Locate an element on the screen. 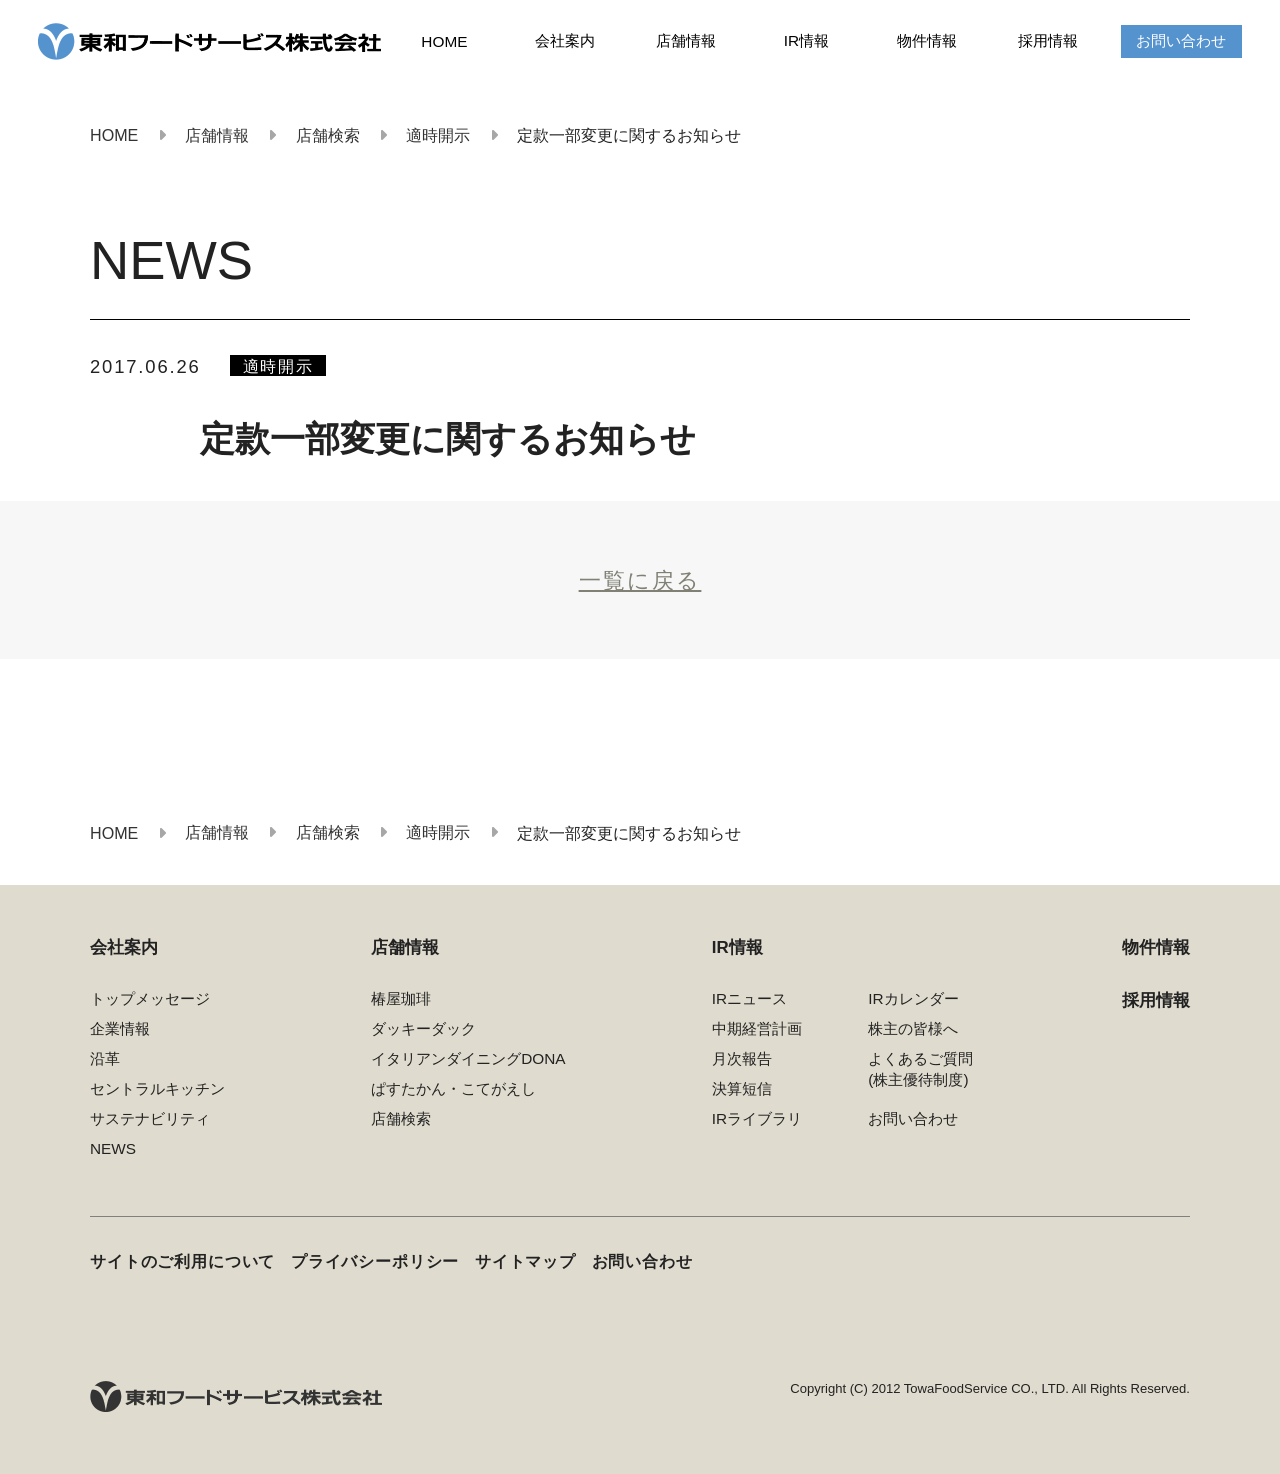 The image size is (1280, 1474). 適時開示 is located at coordinates (278, 366).